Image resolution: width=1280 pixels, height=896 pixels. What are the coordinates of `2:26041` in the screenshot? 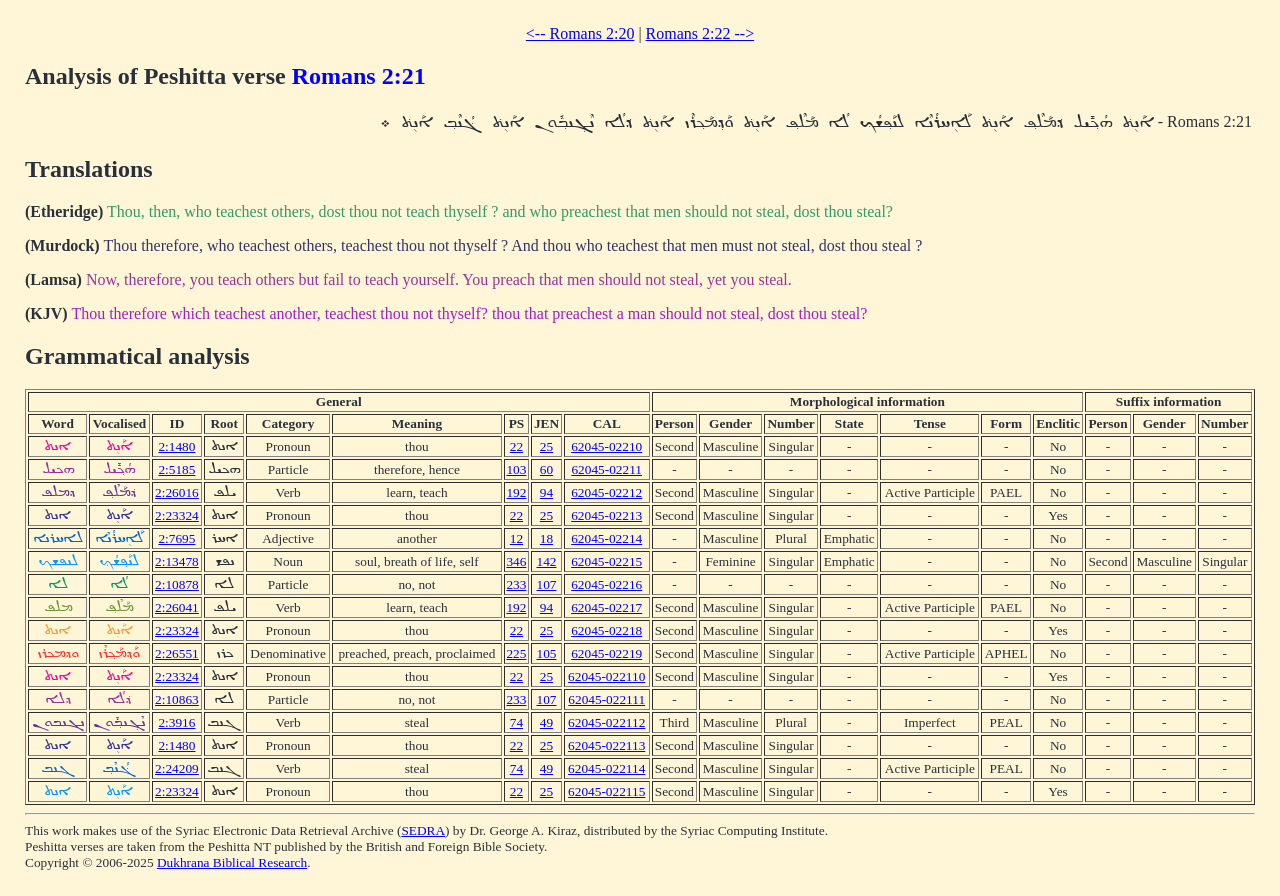 It's located at (177, 607).